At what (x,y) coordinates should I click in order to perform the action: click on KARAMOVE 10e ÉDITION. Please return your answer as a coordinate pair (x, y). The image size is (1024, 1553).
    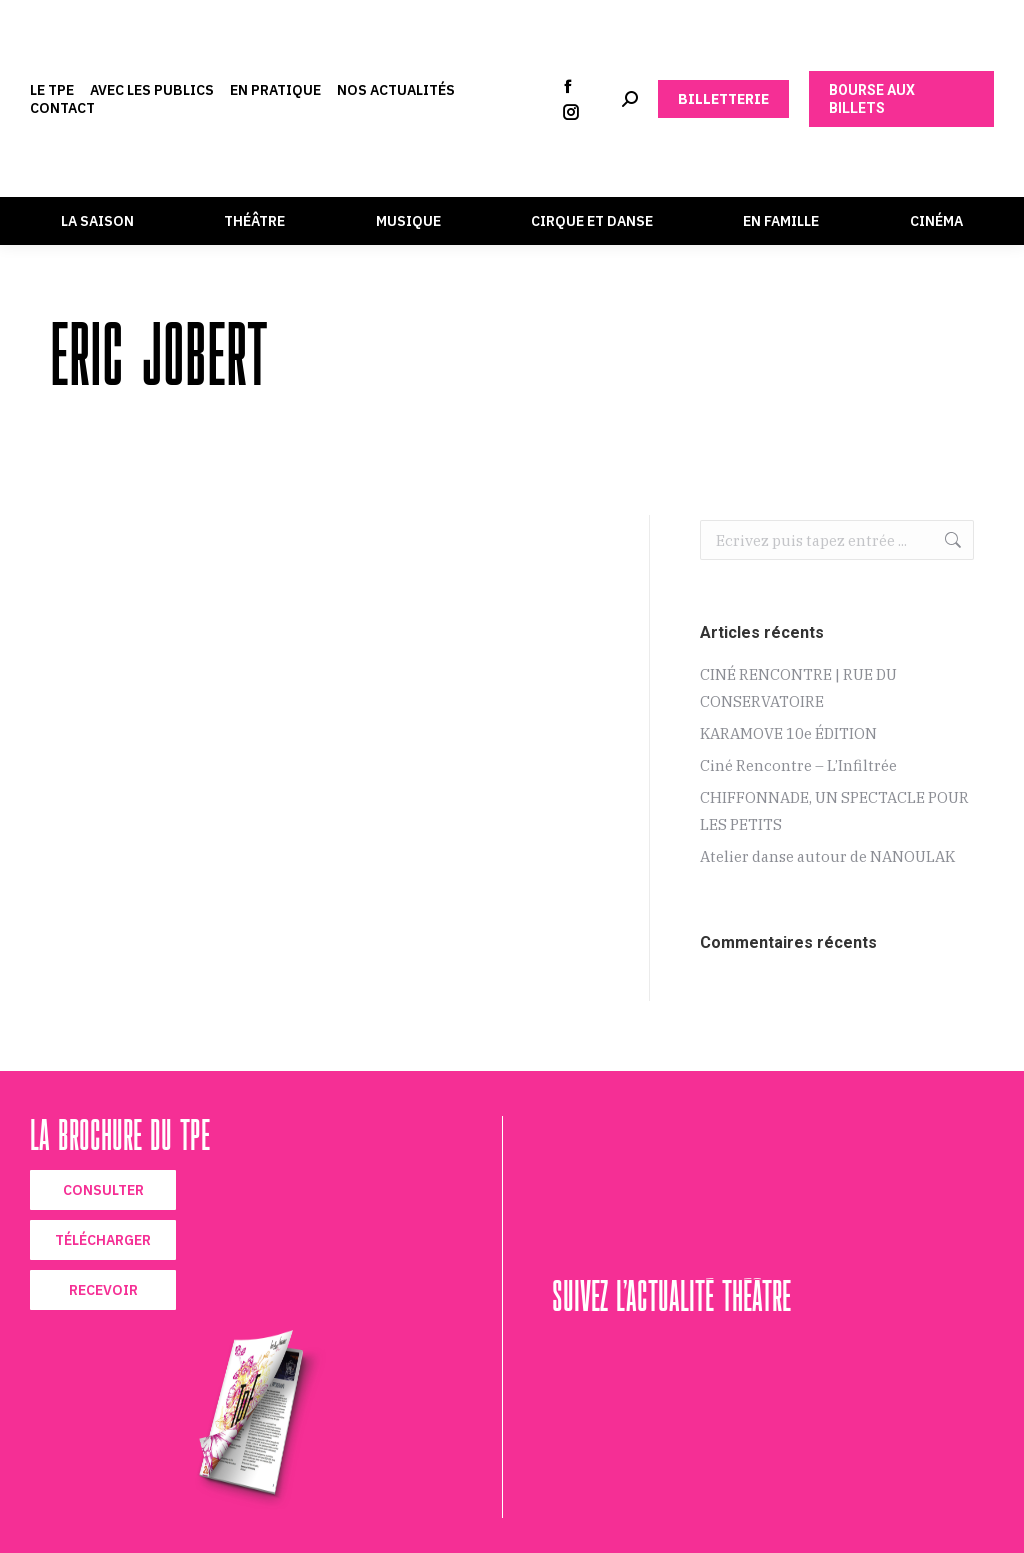
    Looking at the image, I should click on (788, 733).